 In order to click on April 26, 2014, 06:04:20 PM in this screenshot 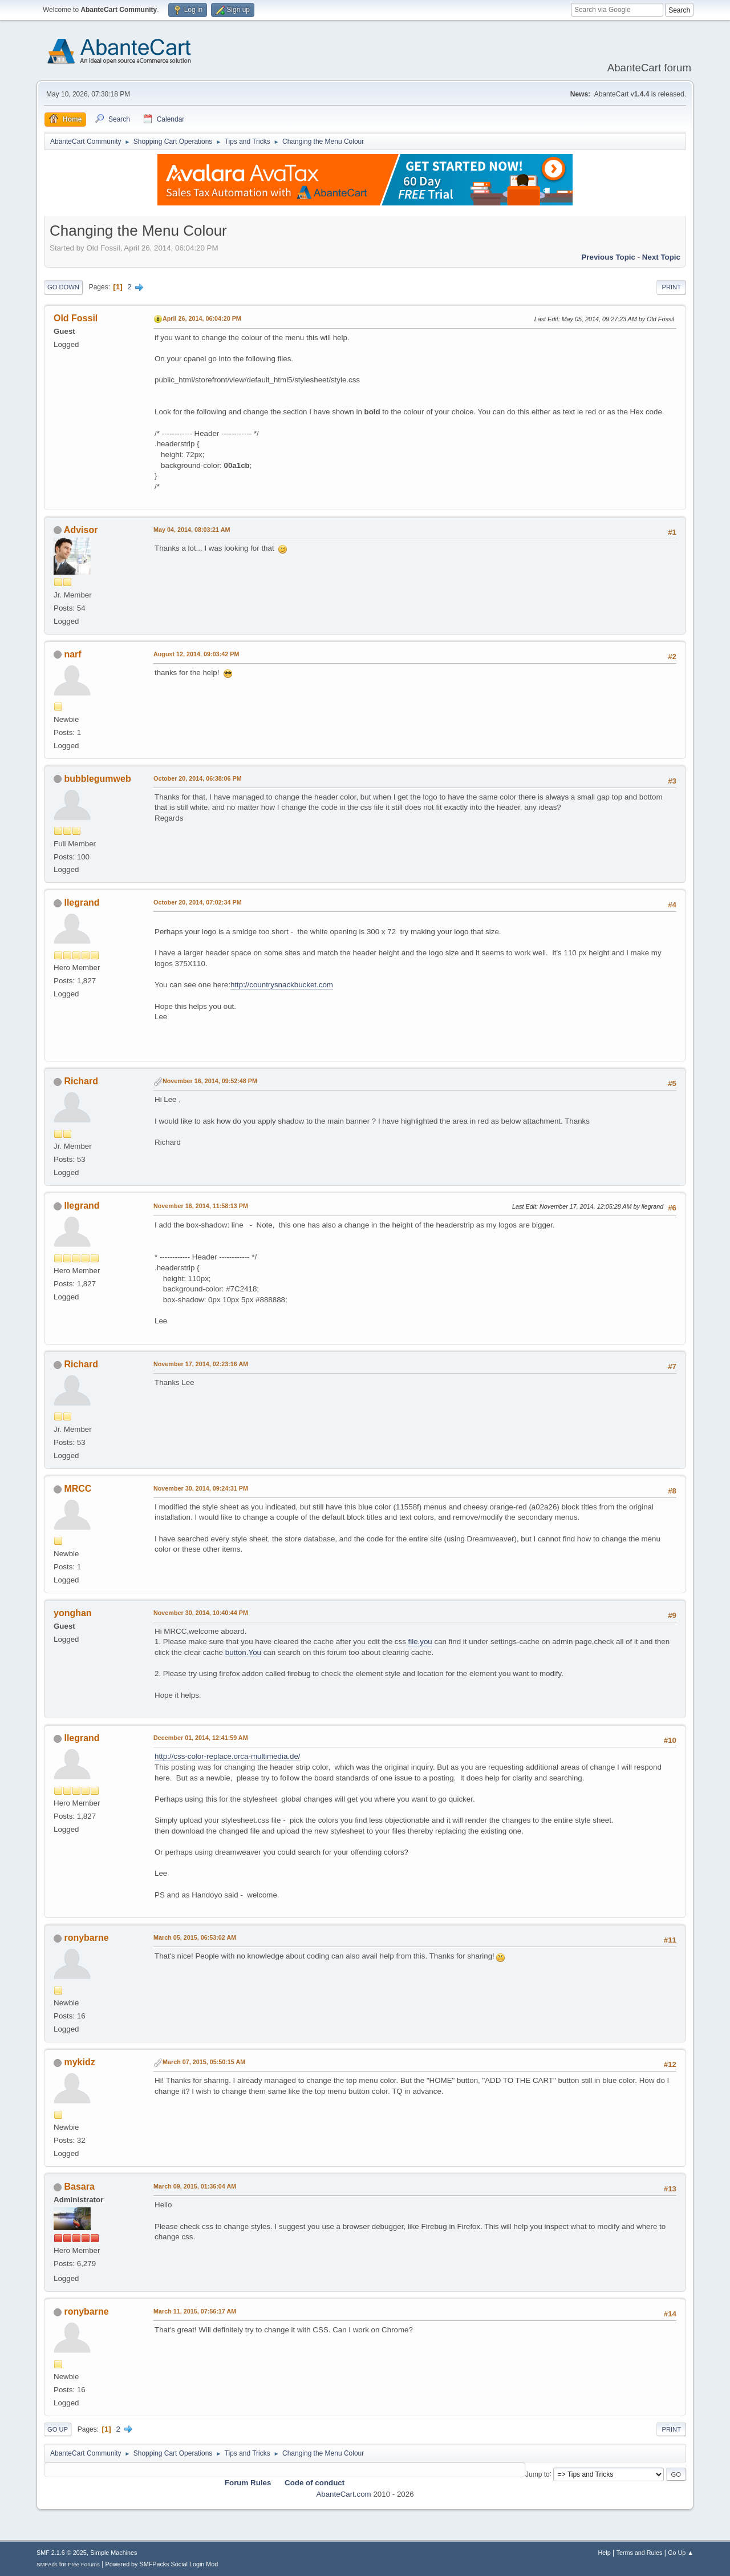, I will do `click(202, 318)`.